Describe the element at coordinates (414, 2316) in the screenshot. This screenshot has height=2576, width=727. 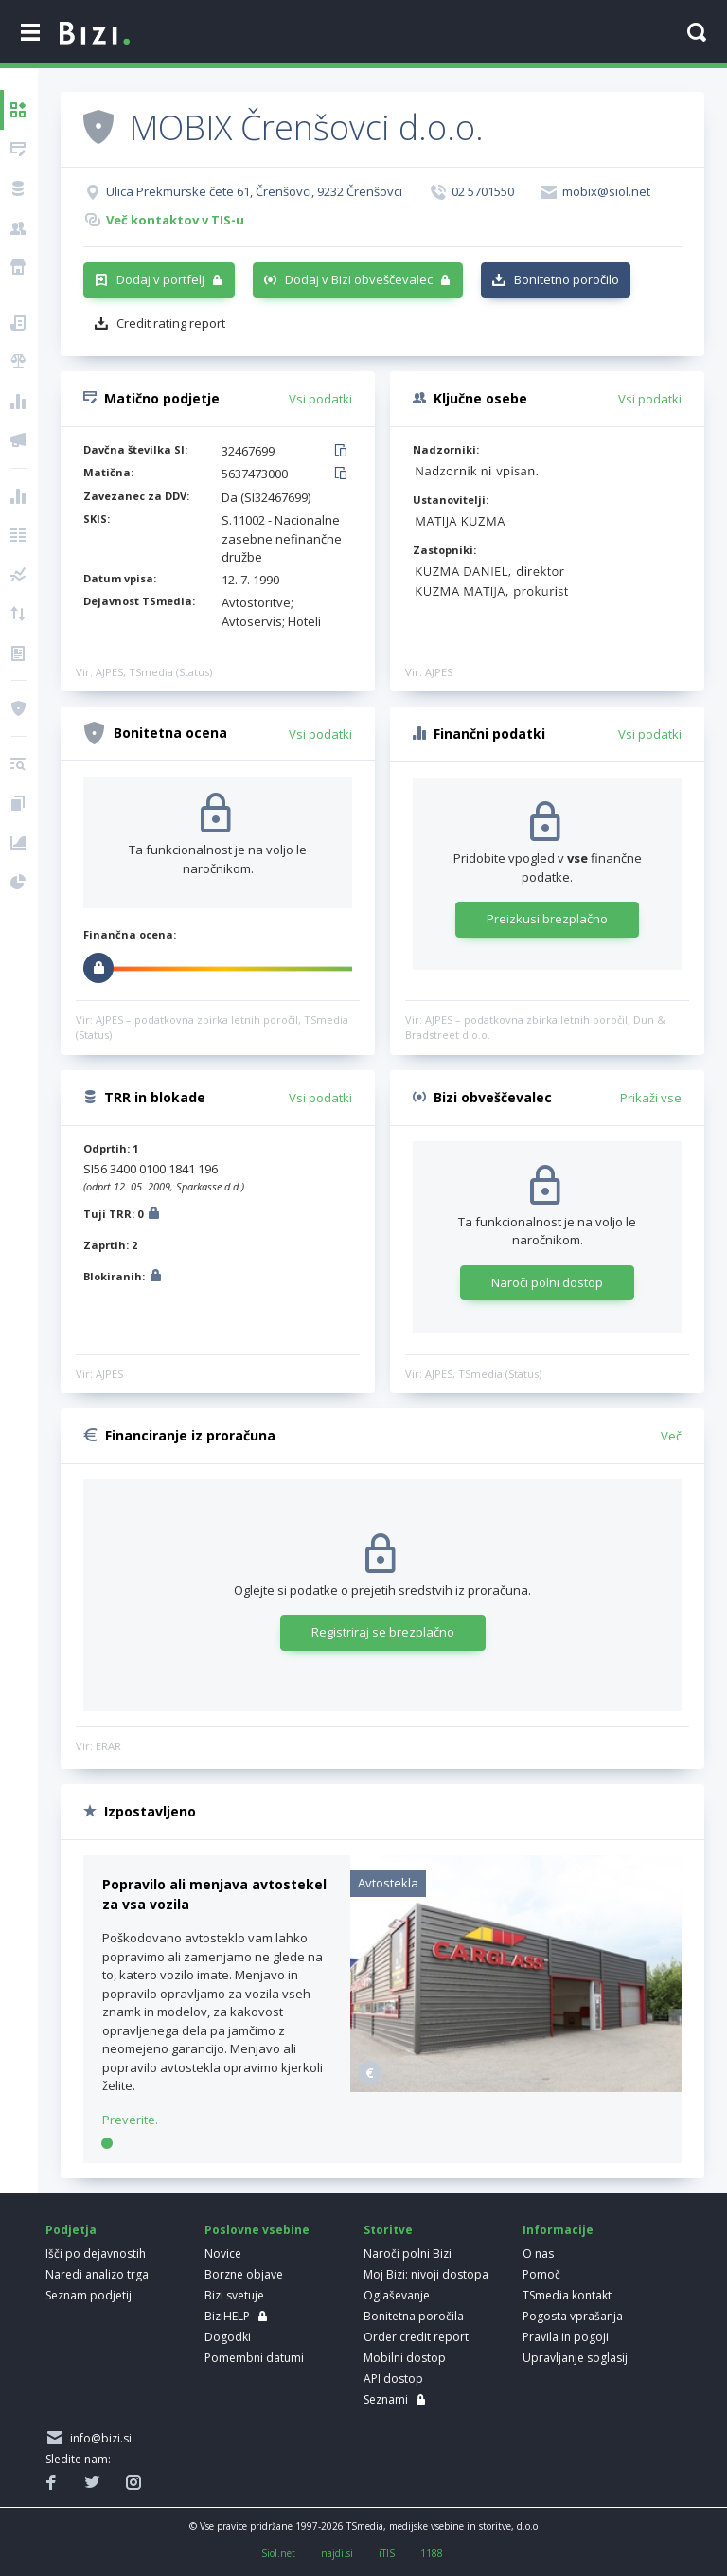
I see `Bonitetna poročila` at that location.